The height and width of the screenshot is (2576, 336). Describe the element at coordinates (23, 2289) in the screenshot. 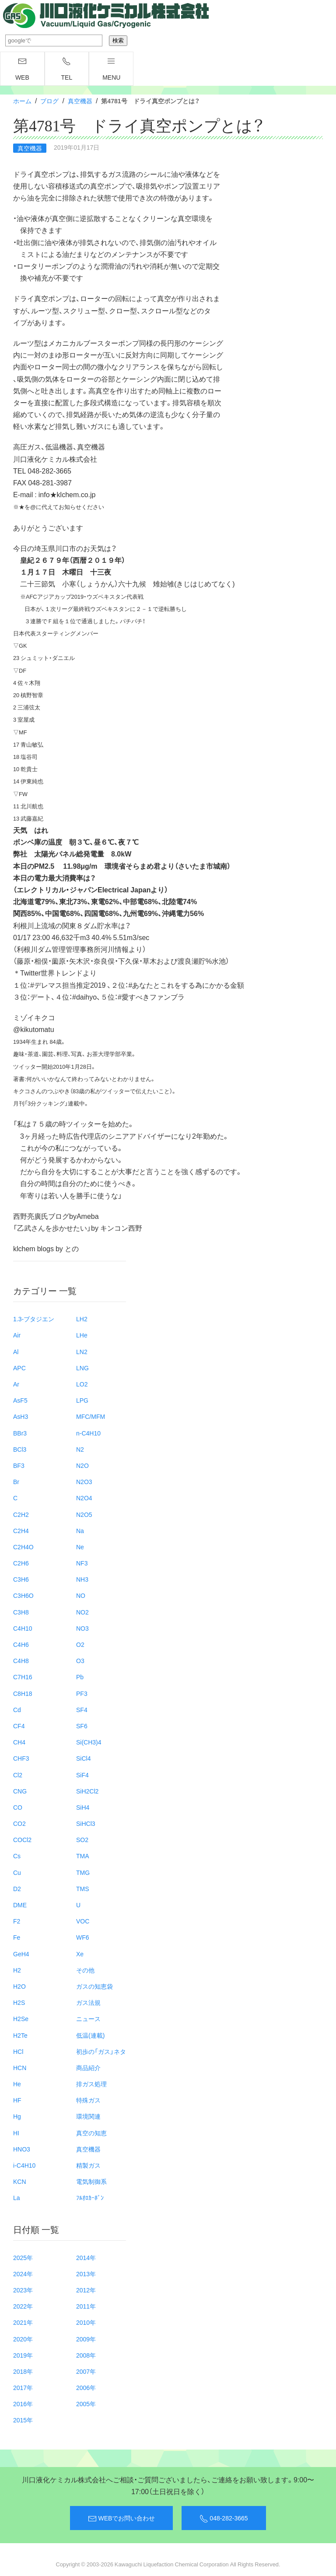

I see `2023年` at that location.